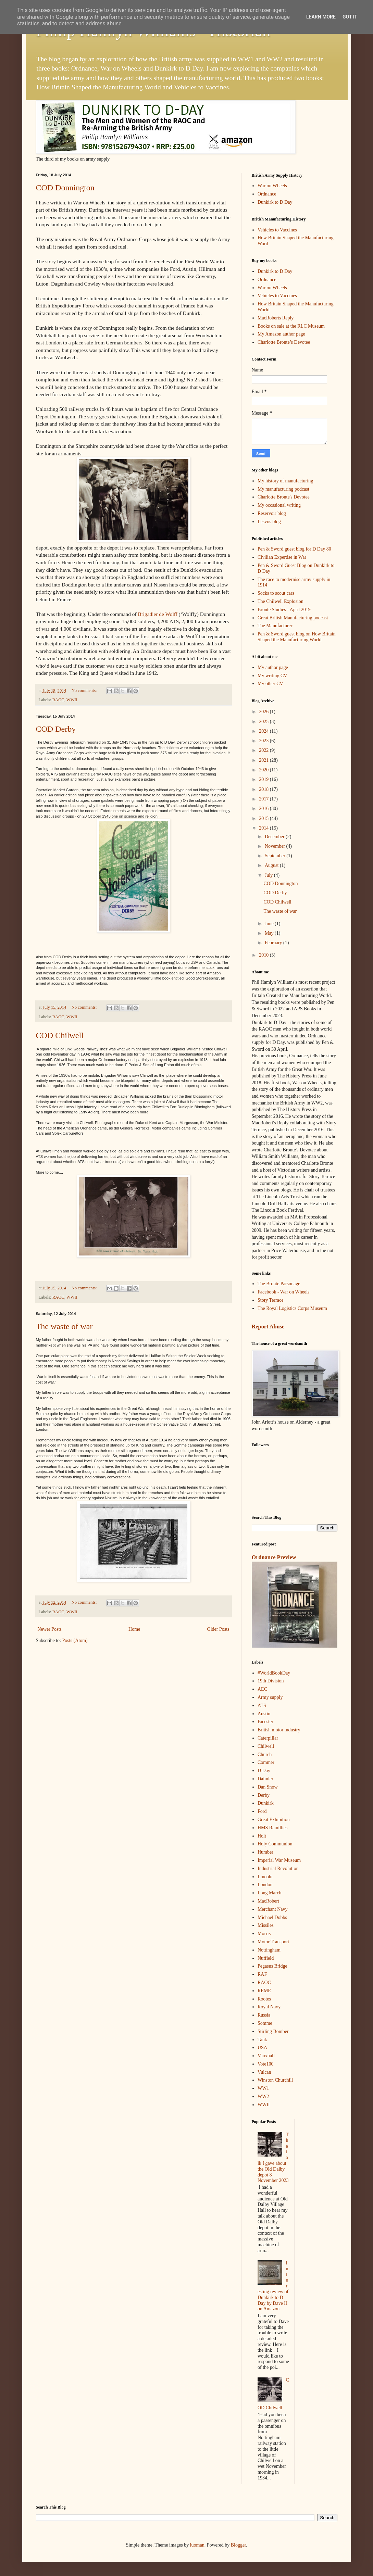 This screenshot has height=2576, width=373. What do you see at coordinates (75, 1640) in the screenshot?
I see `Posts (Atom)` at bounding box center [75, 1640].